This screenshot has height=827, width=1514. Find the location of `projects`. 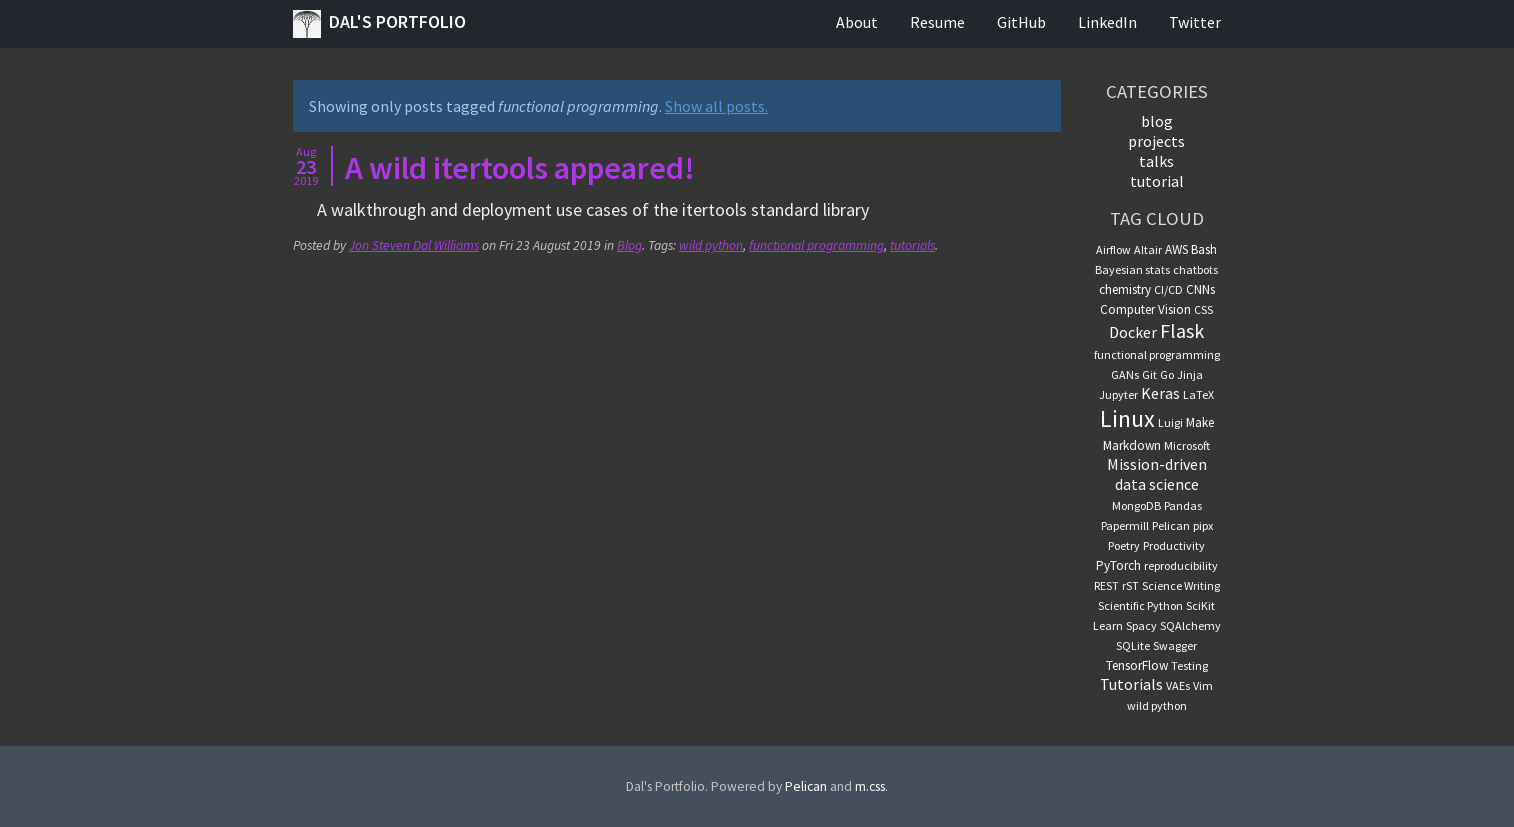

projects is located at coordinates (1156, 141).